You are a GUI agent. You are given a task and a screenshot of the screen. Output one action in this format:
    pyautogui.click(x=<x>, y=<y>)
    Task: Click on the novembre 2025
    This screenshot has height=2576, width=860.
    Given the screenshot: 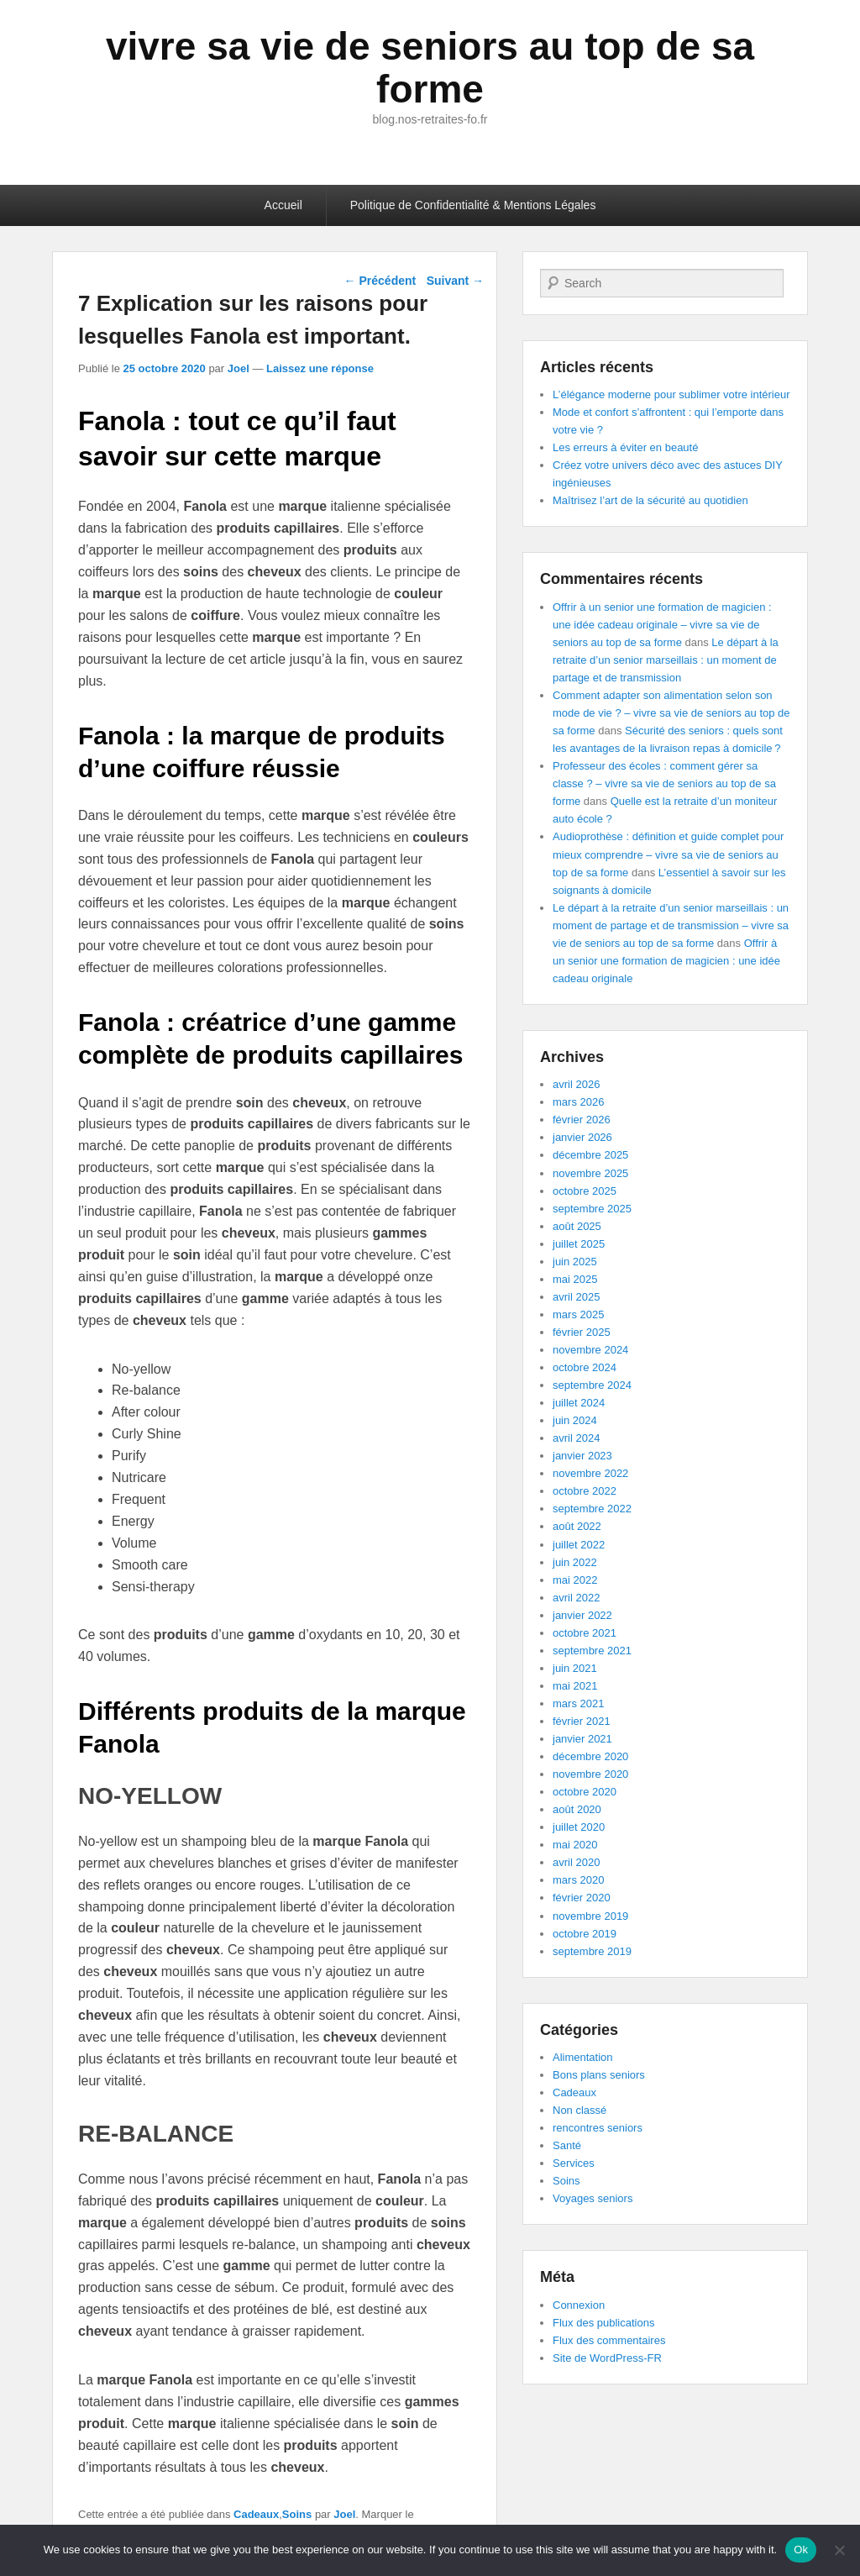 What is the action you would take?
    pyautogui.click(x=590, y=1173)
    